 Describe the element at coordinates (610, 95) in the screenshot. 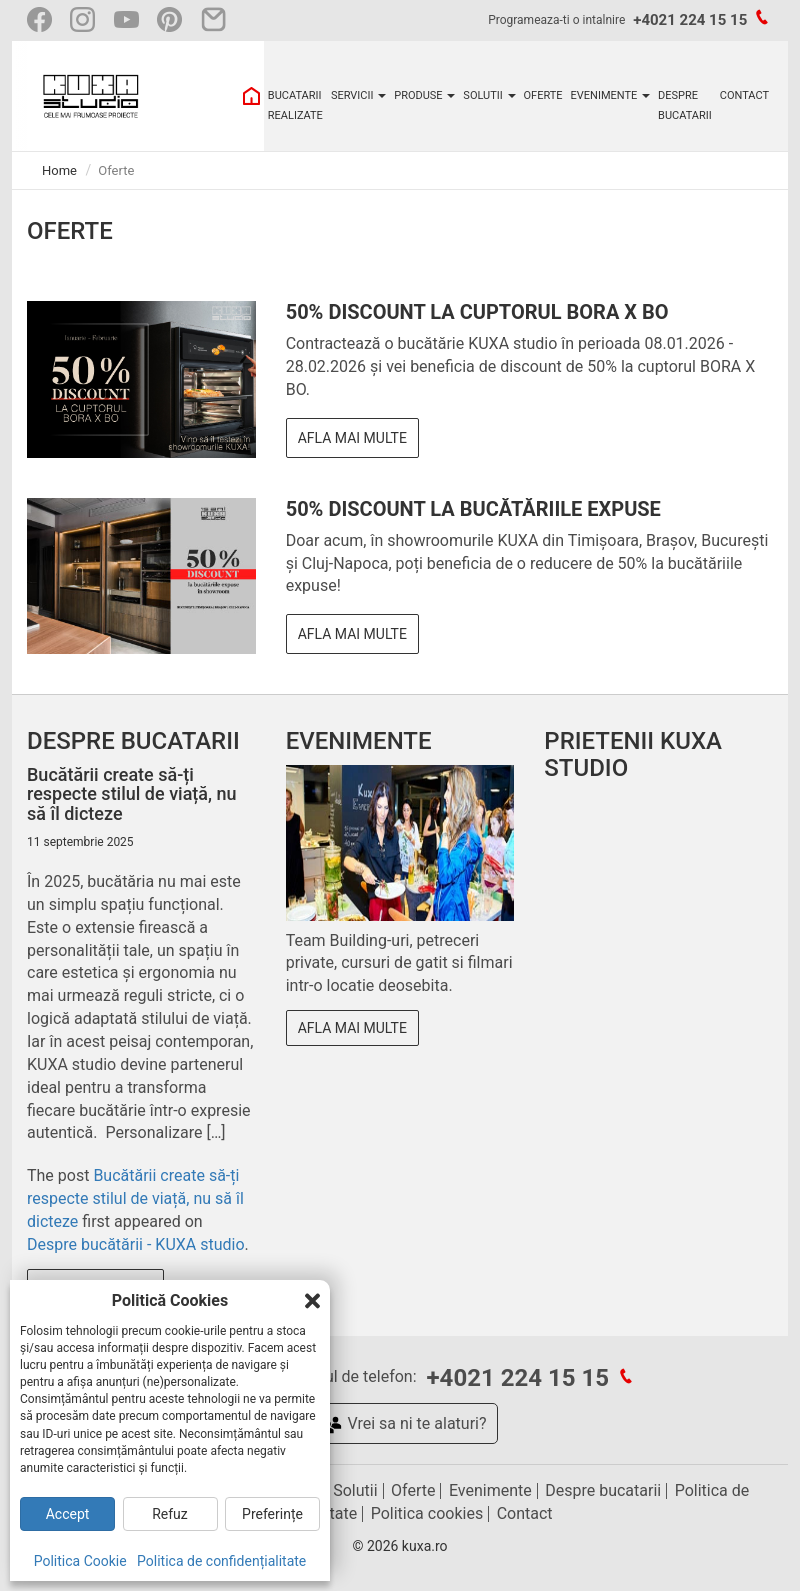

I see `EVENIMENTE [button]` at that location.